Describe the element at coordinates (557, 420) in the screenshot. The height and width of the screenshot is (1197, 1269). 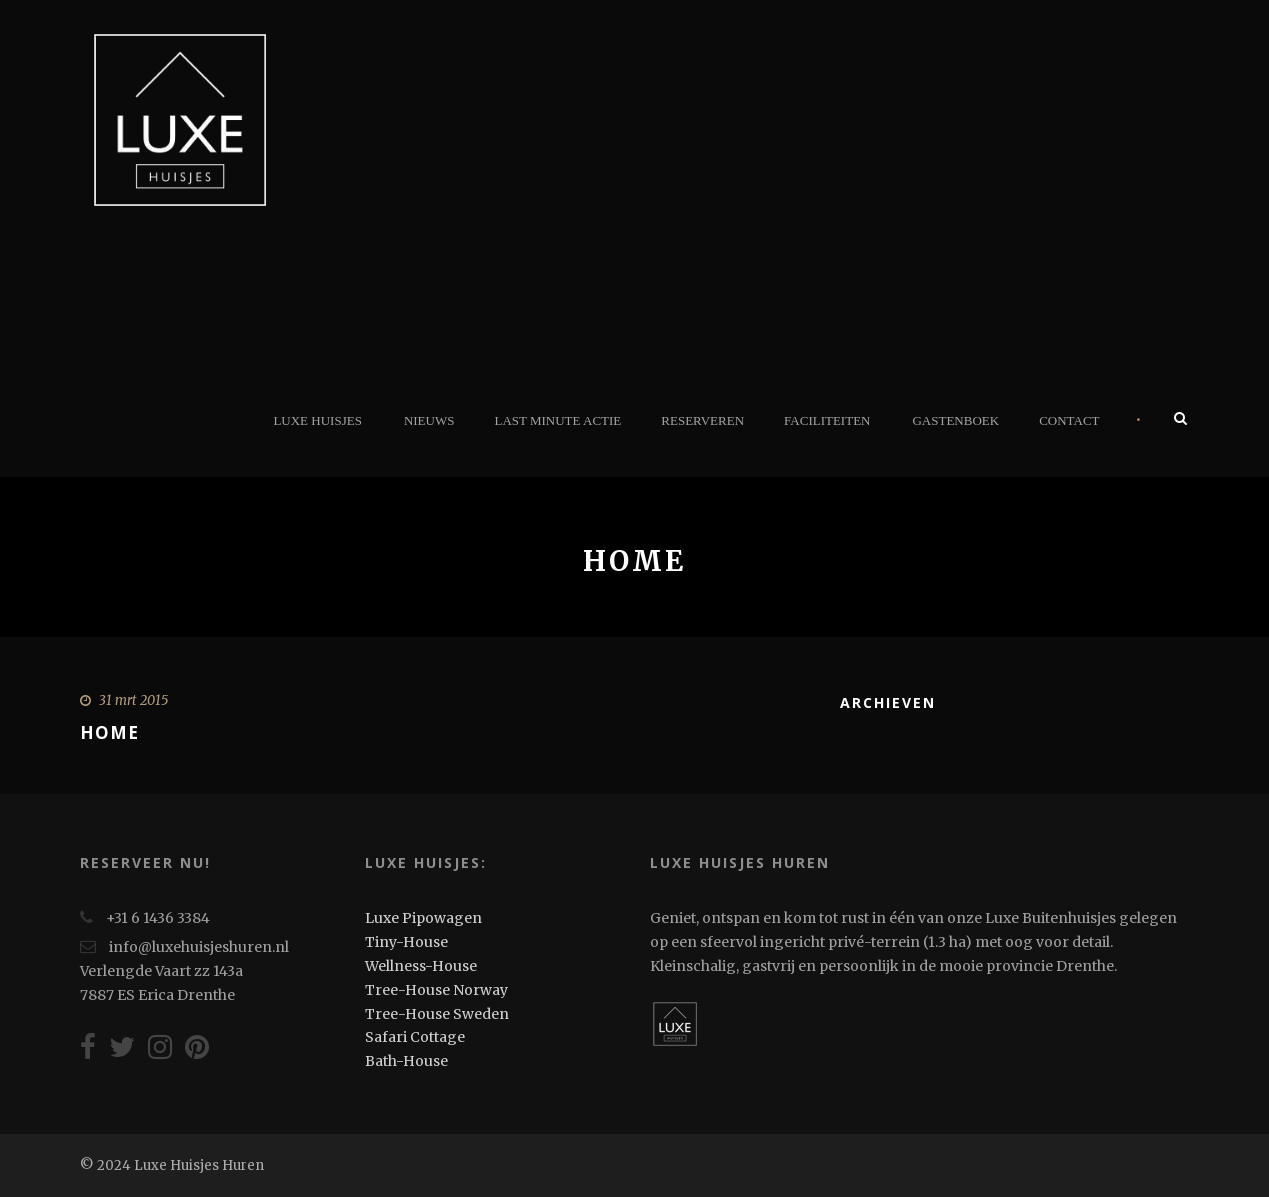
I see `Last minute actie` at that location.